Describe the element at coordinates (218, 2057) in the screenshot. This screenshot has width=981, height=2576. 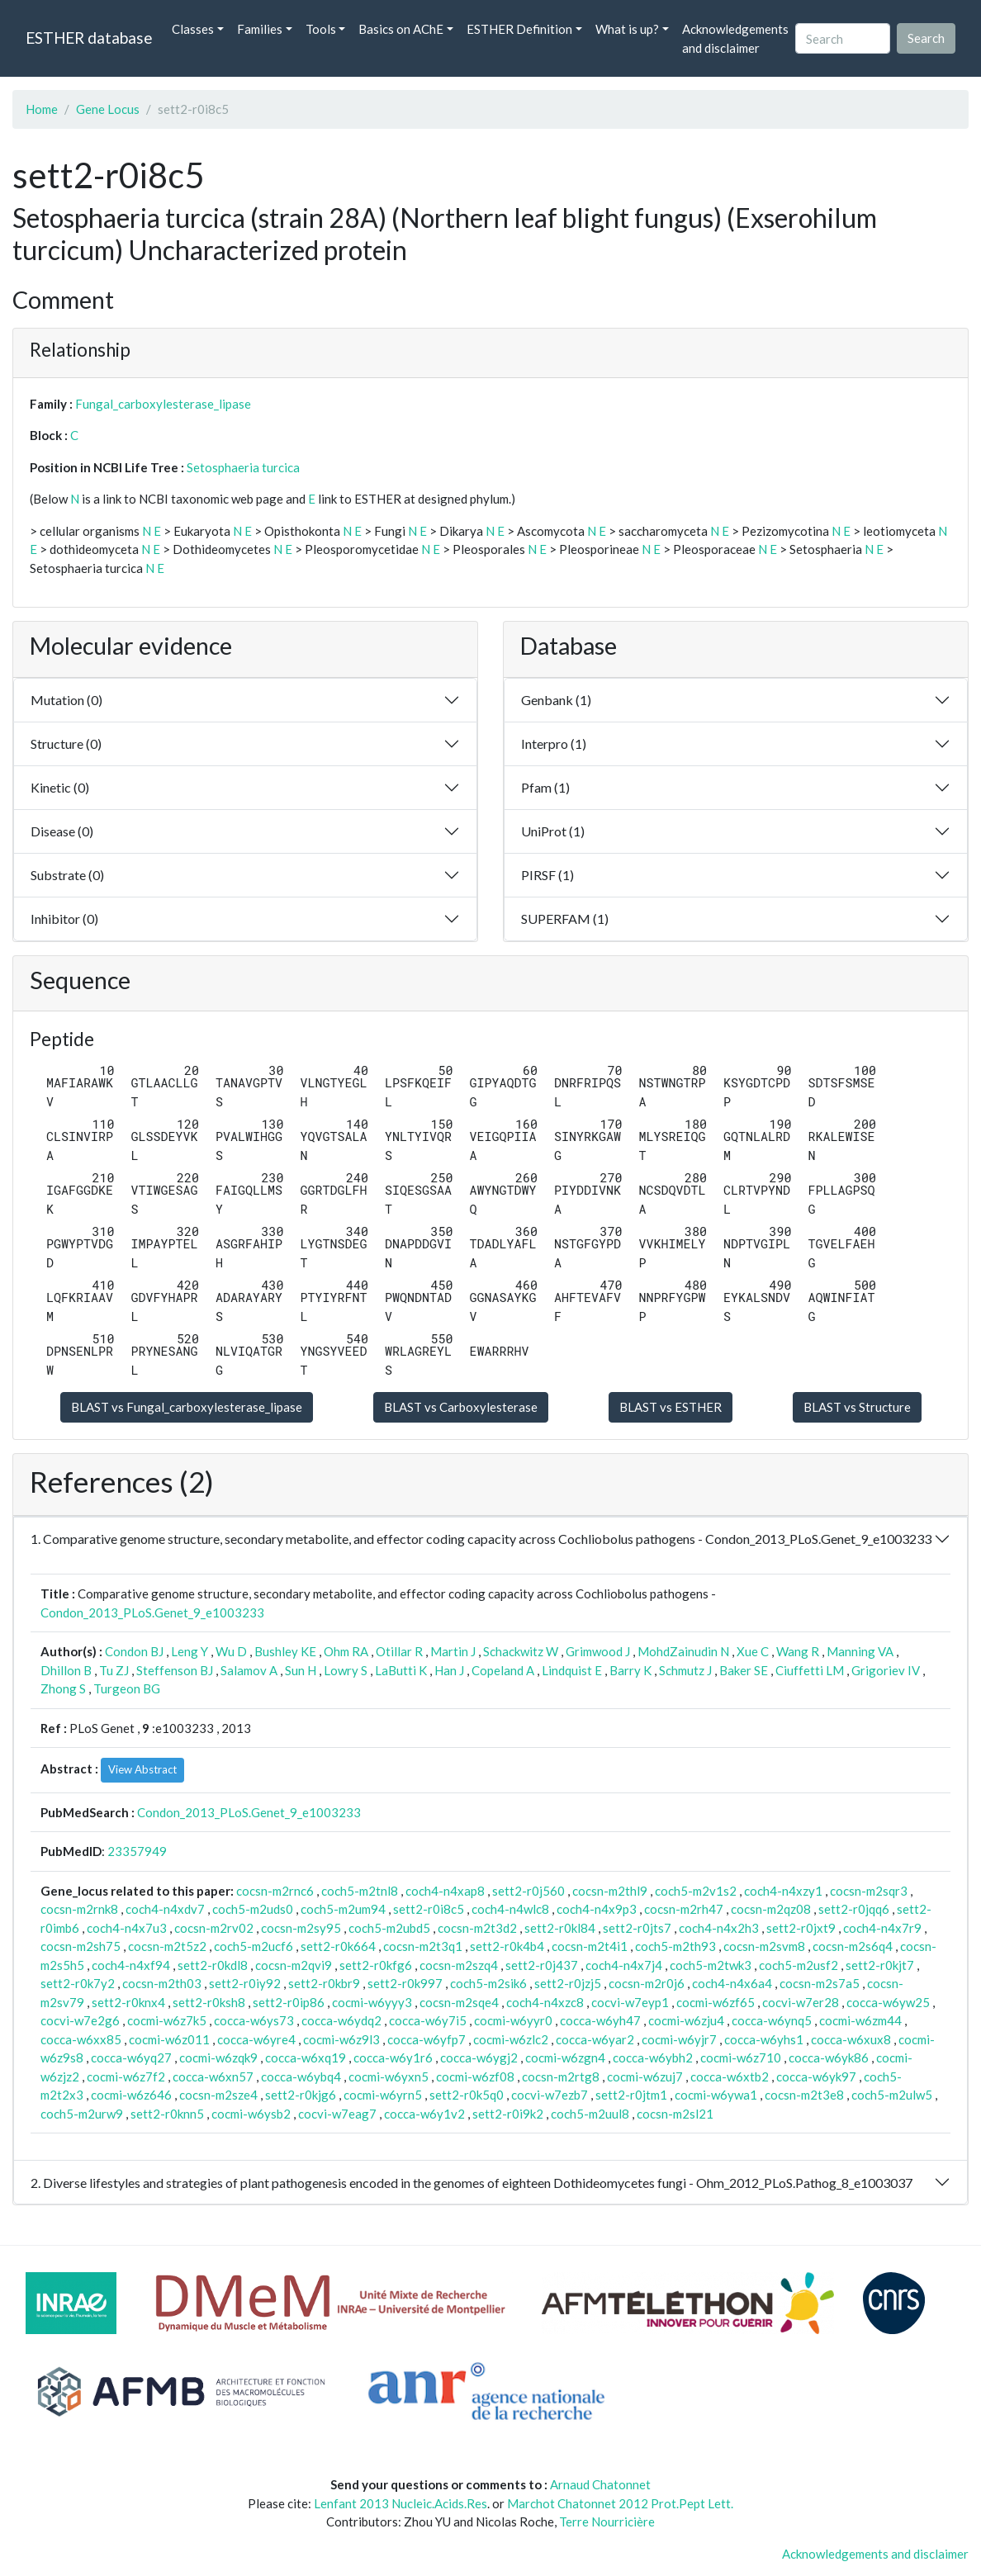
I see `cocmi-w6zqk9` at that location.